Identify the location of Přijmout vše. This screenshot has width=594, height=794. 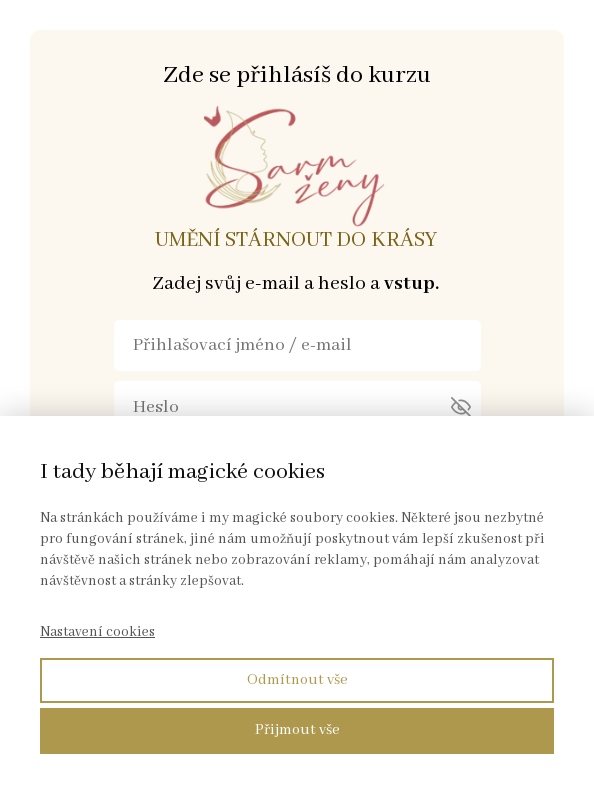
(297, 730).